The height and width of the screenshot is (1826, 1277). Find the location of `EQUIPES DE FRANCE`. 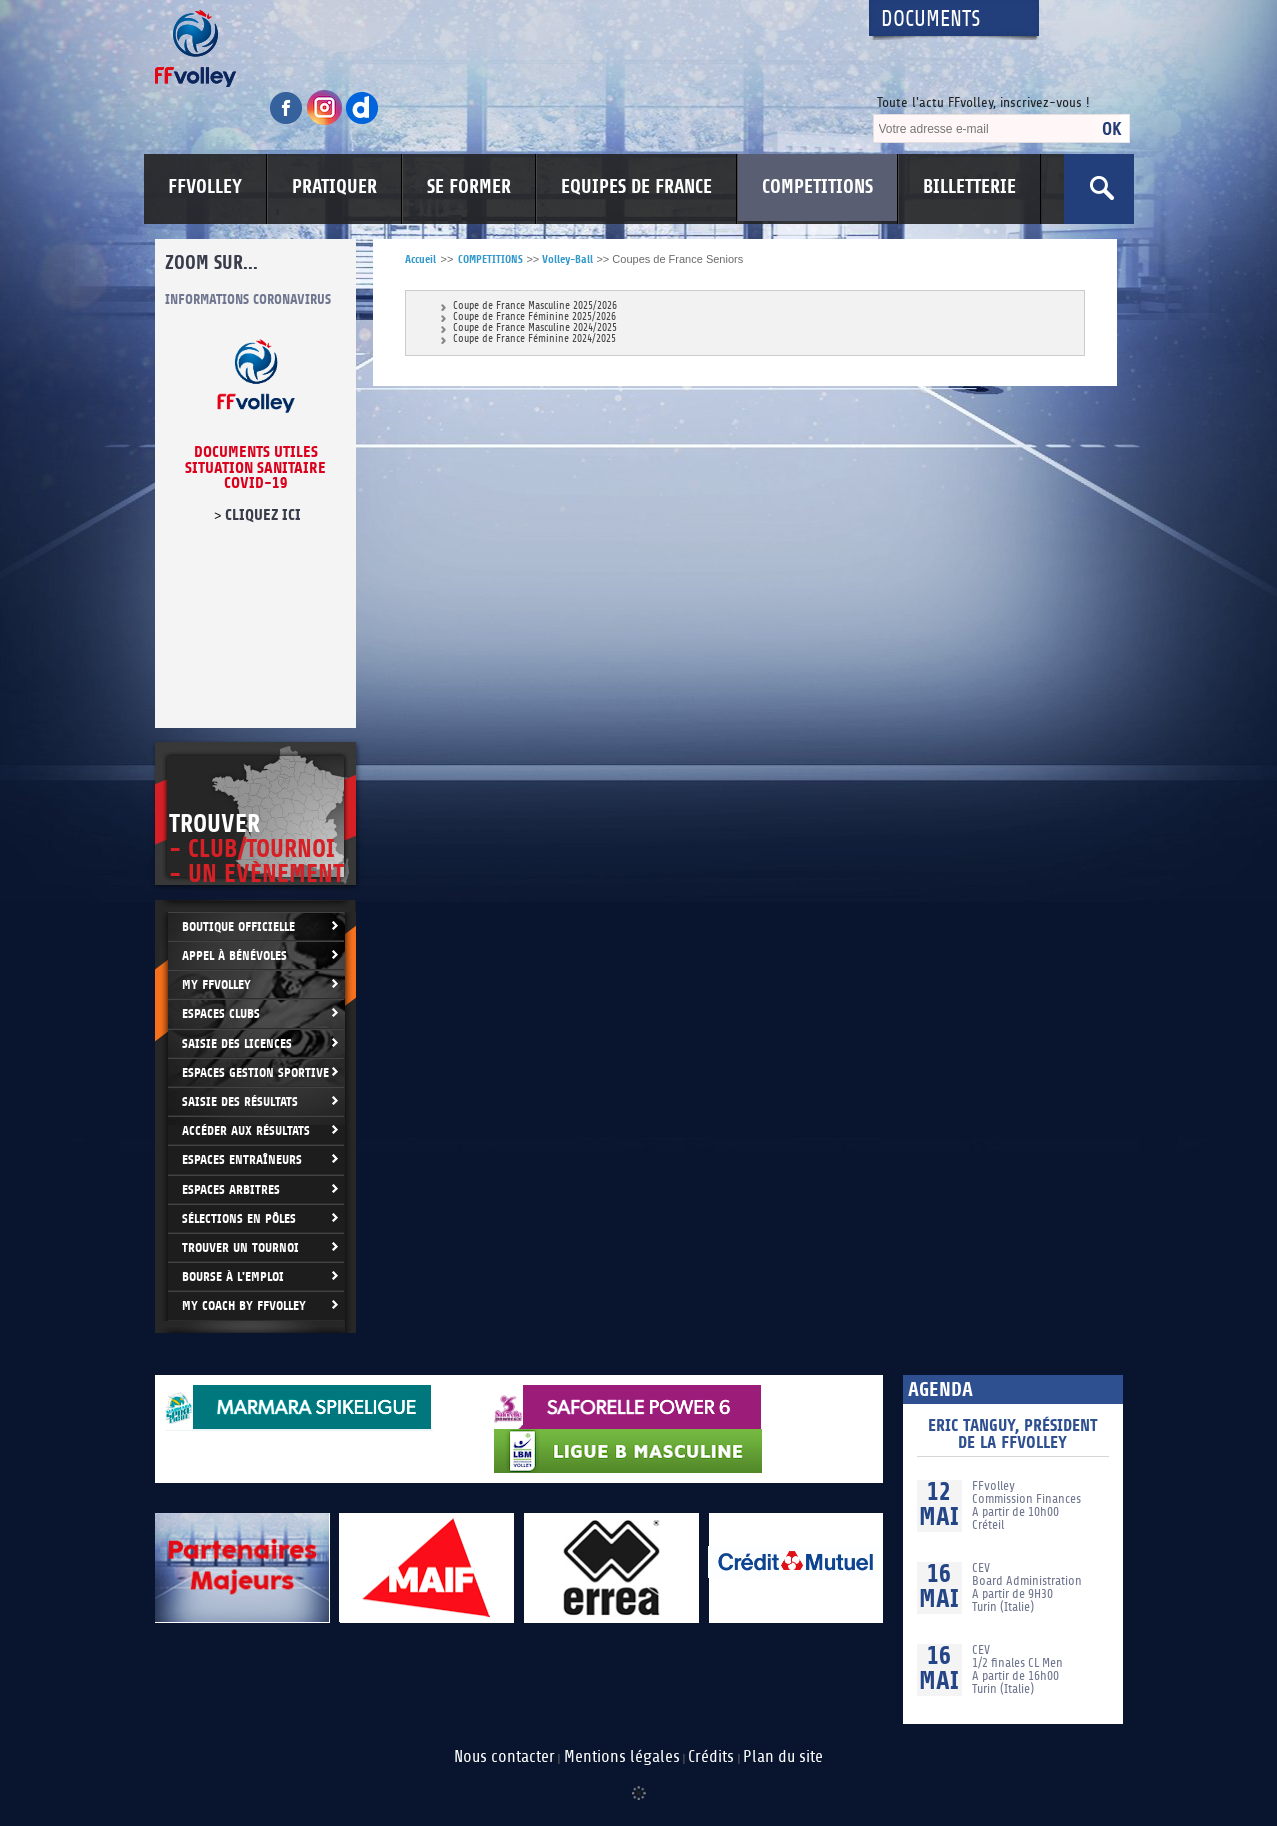

EQUIPES DE FRANCE is located at coordinates (636, 187).